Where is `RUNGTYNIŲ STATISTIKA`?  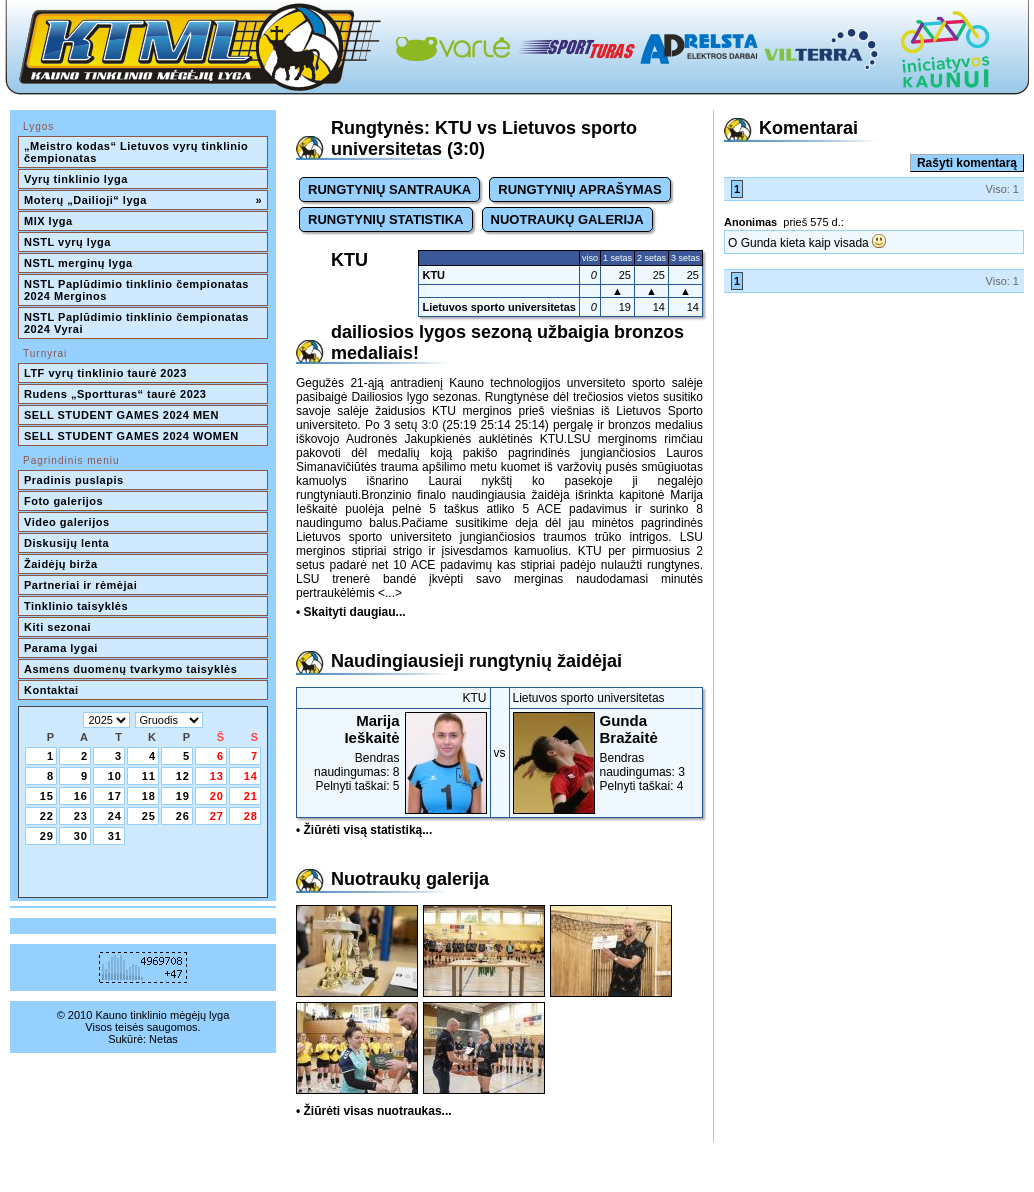
RUNGTYNIŲ STATISTIKA is located at coordinates (386, 219).